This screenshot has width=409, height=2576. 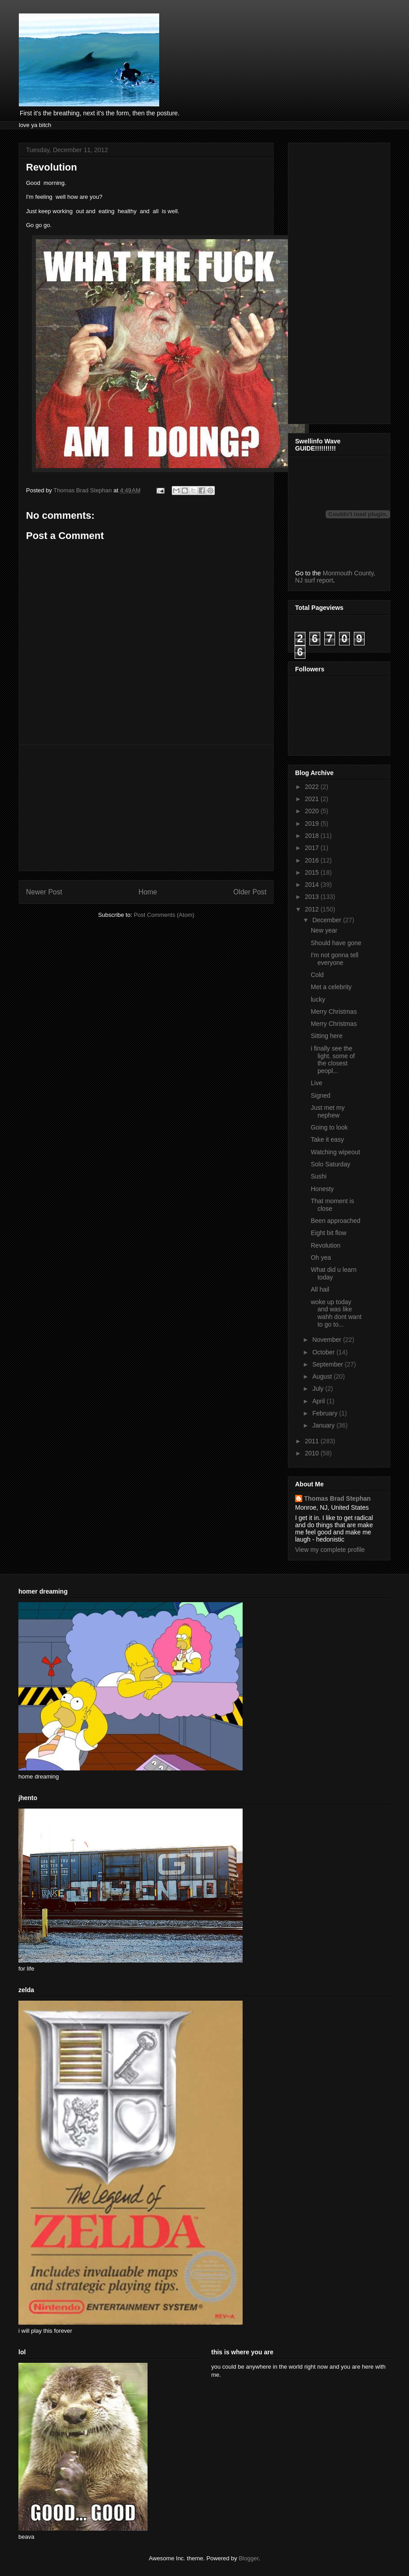 I want to click on Post Comments (Atom), so click(x=164, y=914).